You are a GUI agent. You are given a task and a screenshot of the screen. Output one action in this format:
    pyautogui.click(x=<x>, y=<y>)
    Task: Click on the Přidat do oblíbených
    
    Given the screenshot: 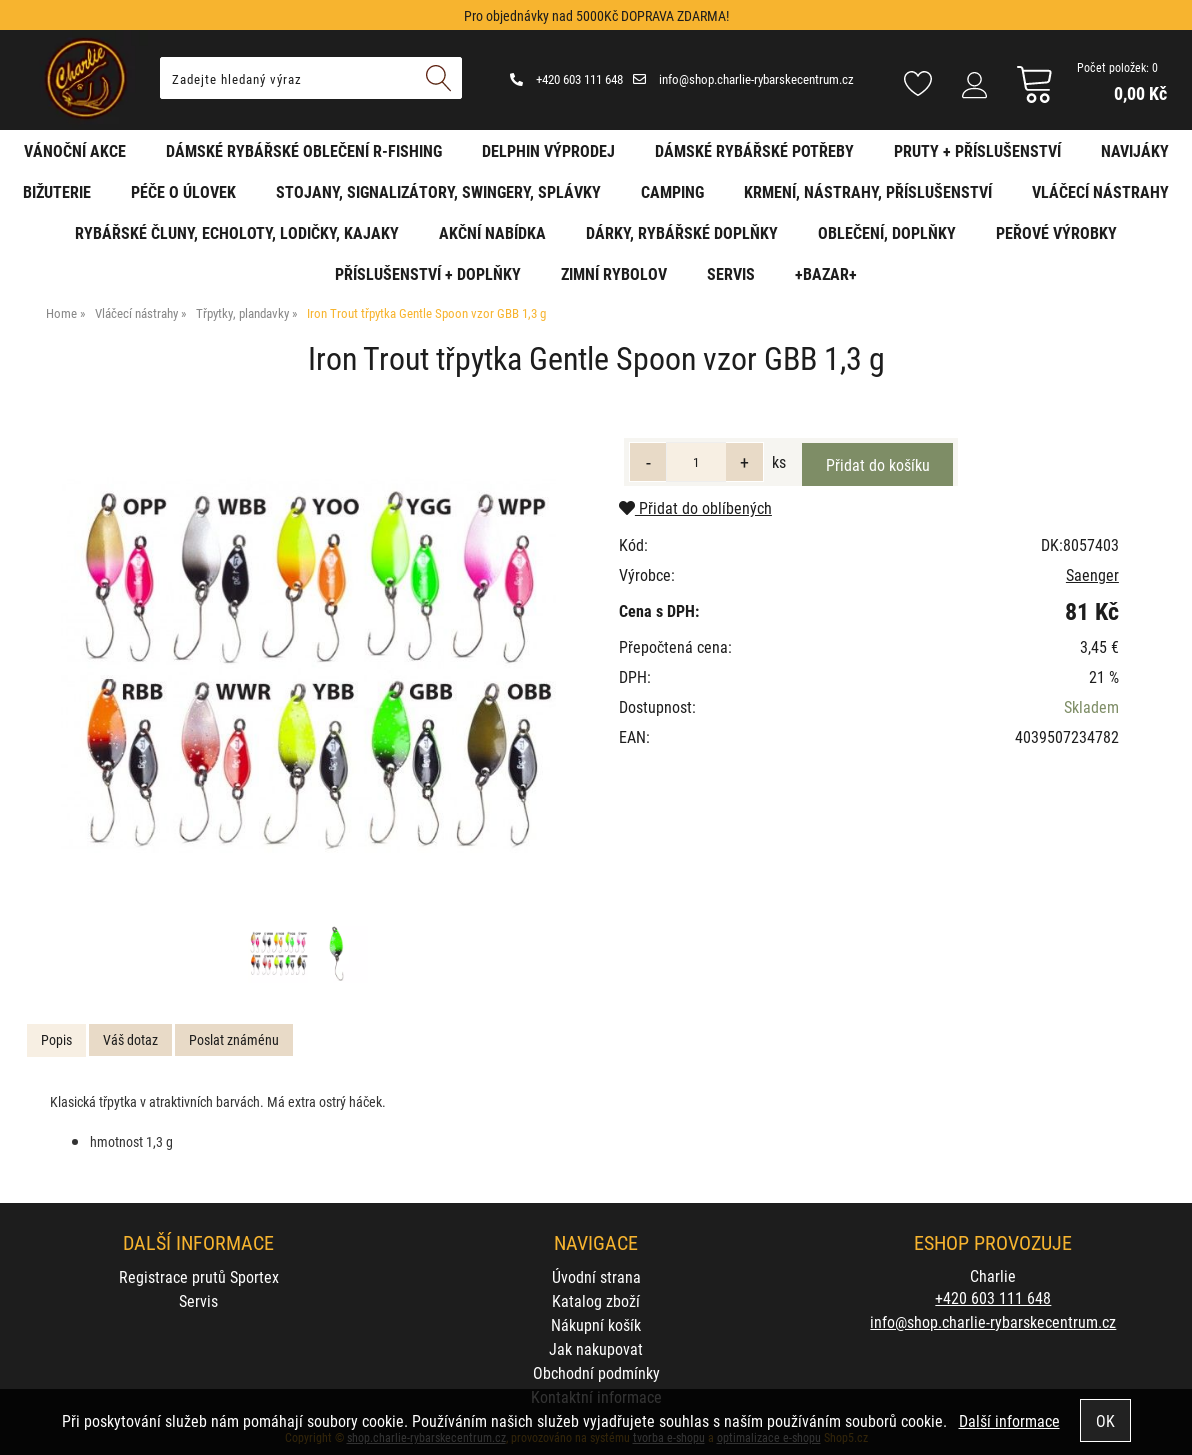 What is the action you would take?
    pyautogui.click(x=695, y=507)
    